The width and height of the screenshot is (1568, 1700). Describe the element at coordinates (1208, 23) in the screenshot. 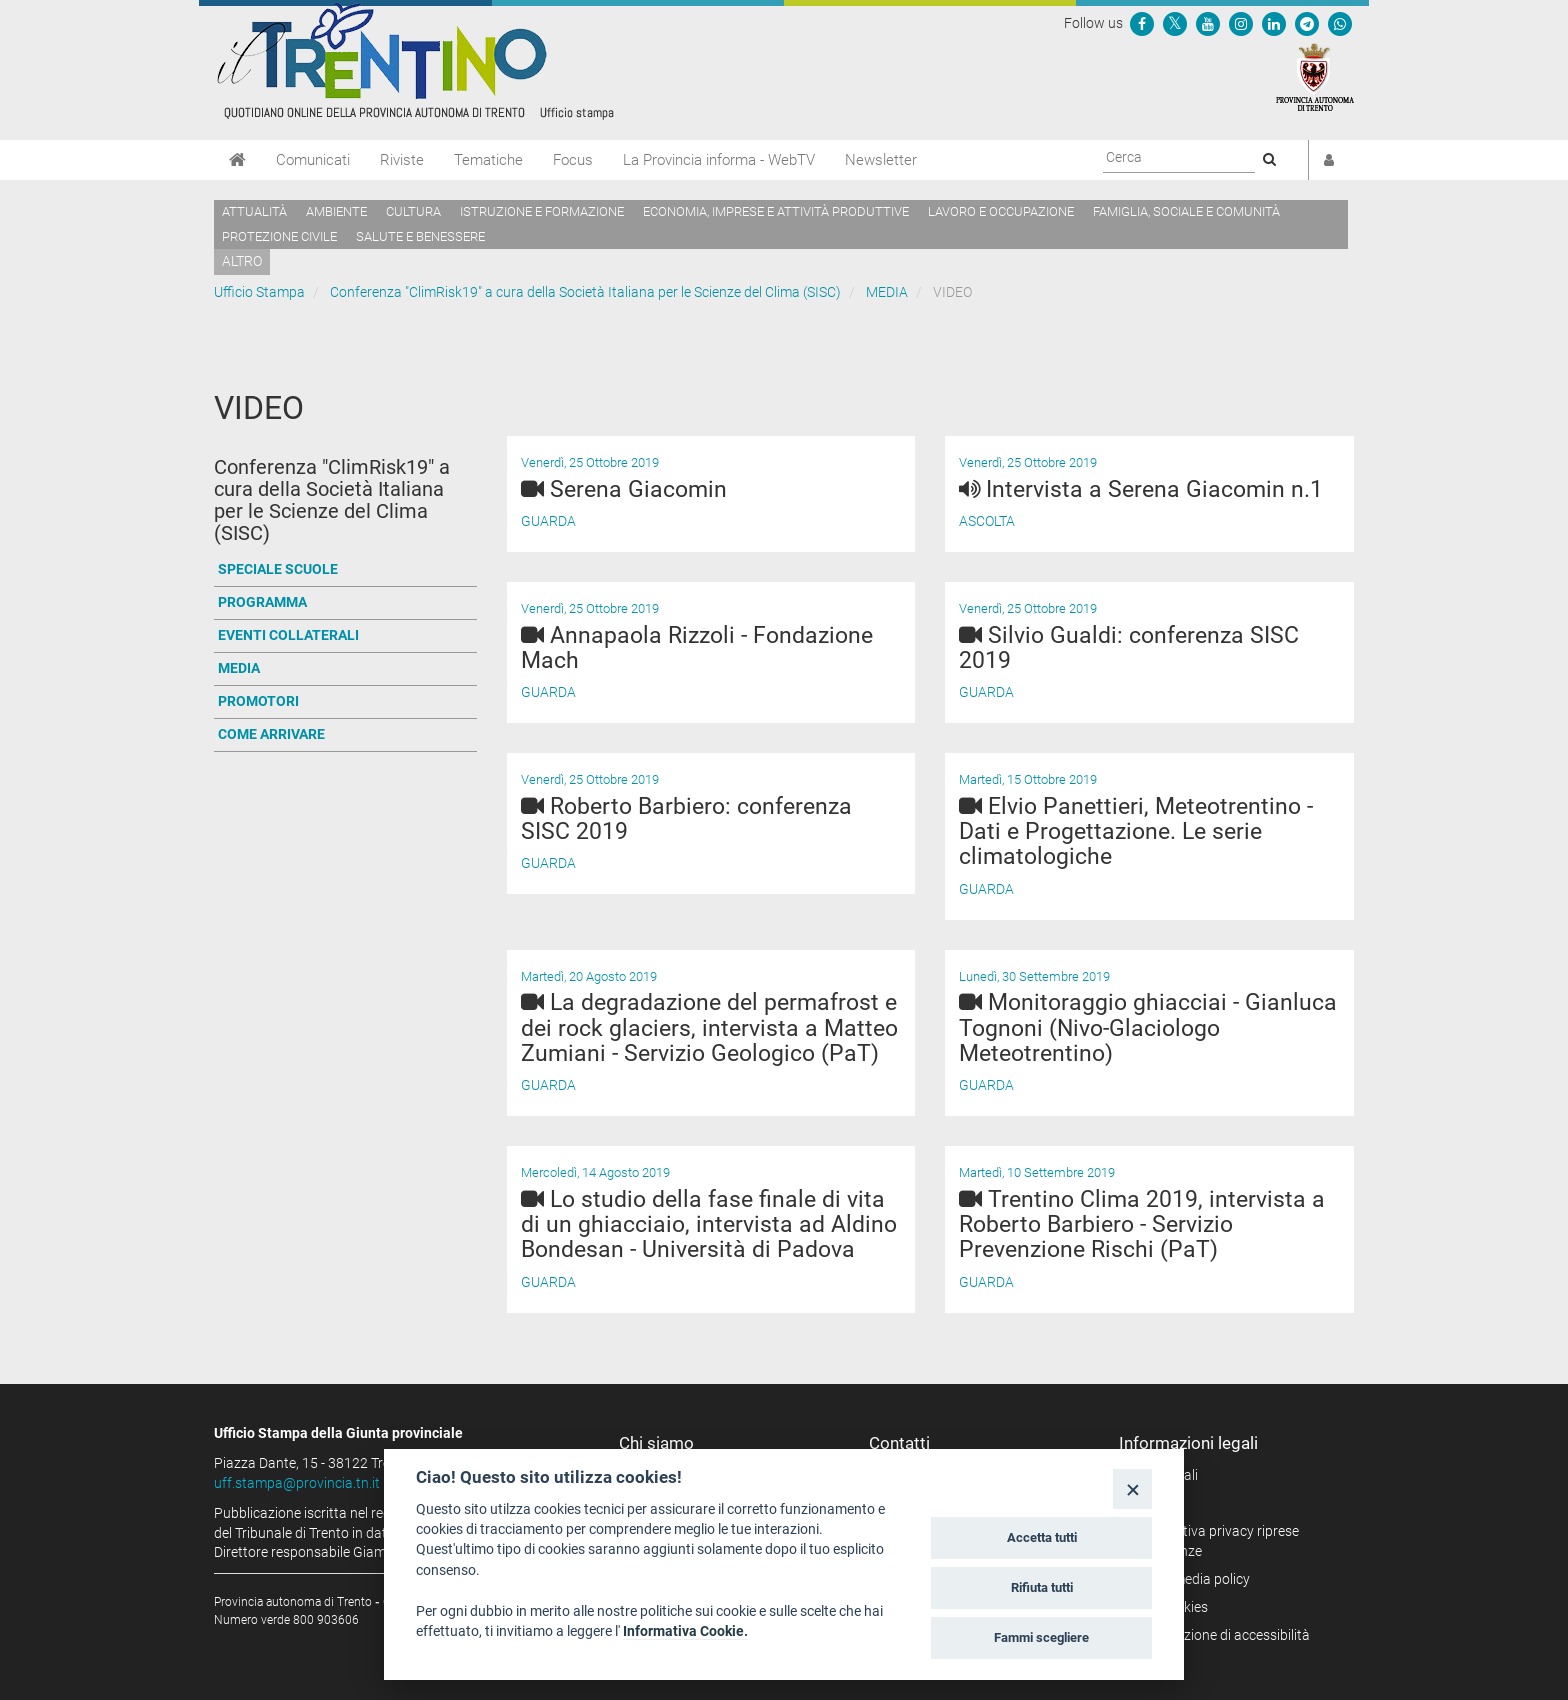

I see `[Seguici su YouTube]` at that location.